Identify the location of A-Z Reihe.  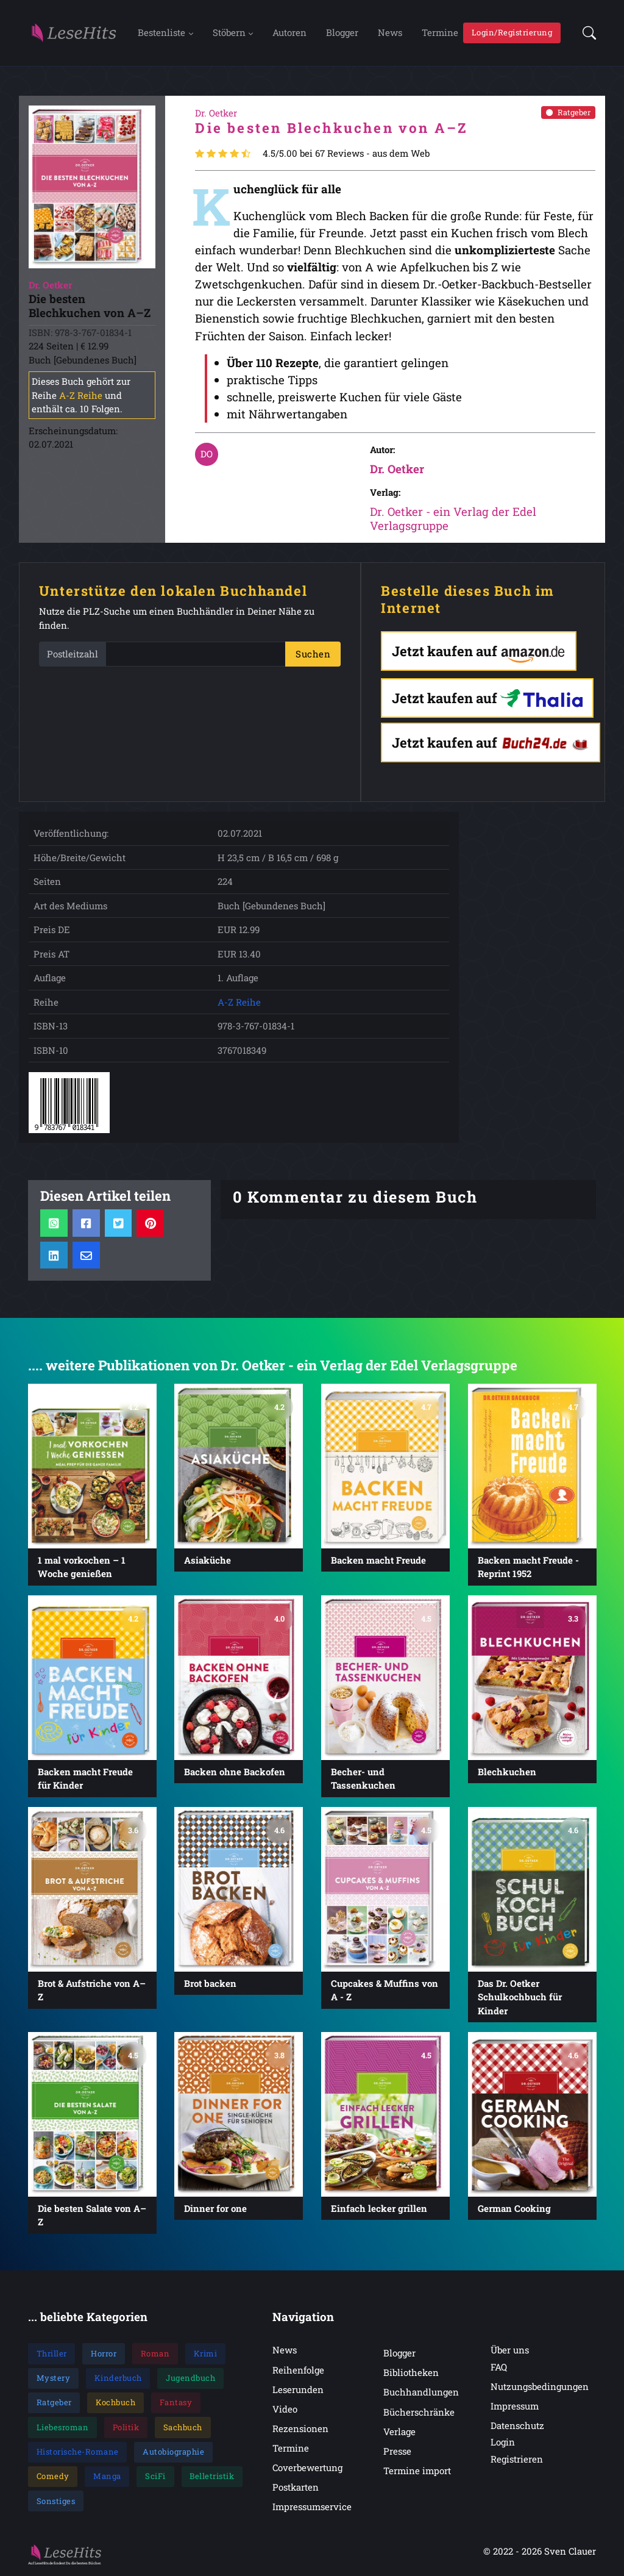
(80, 395).